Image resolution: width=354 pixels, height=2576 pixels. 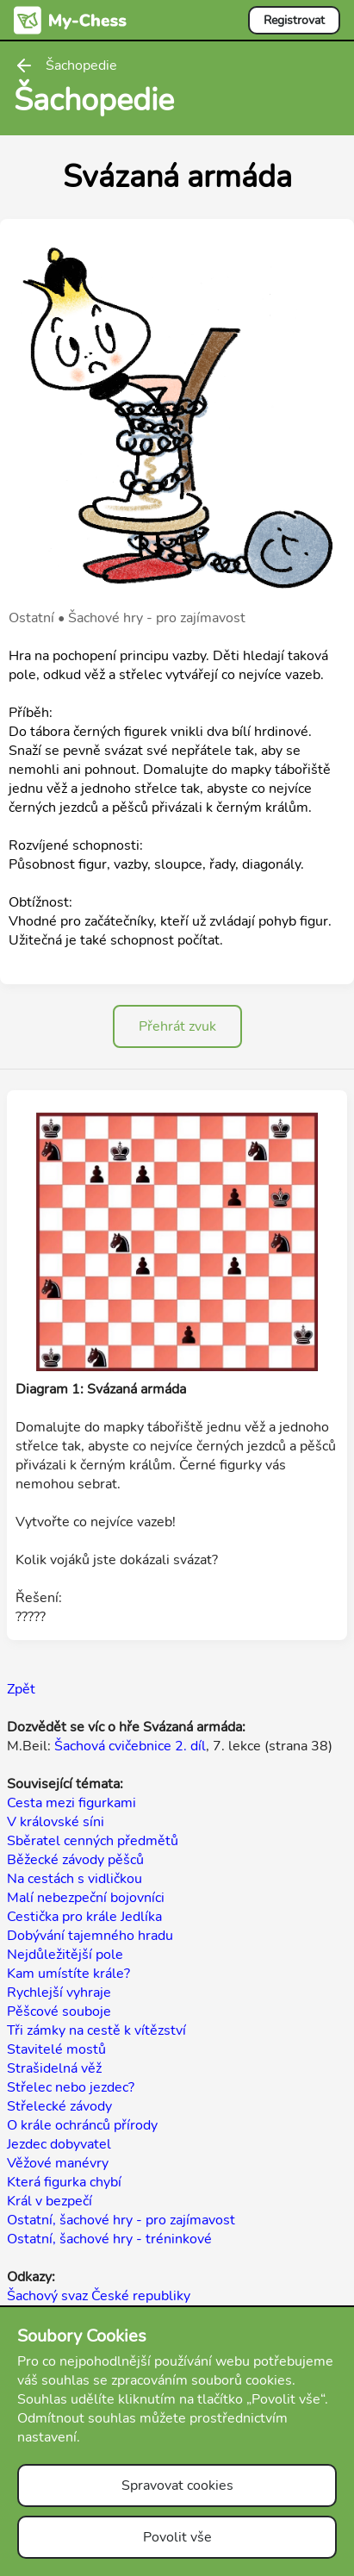 I want to click on Věžové manévry, so click(x=58, y=2163).